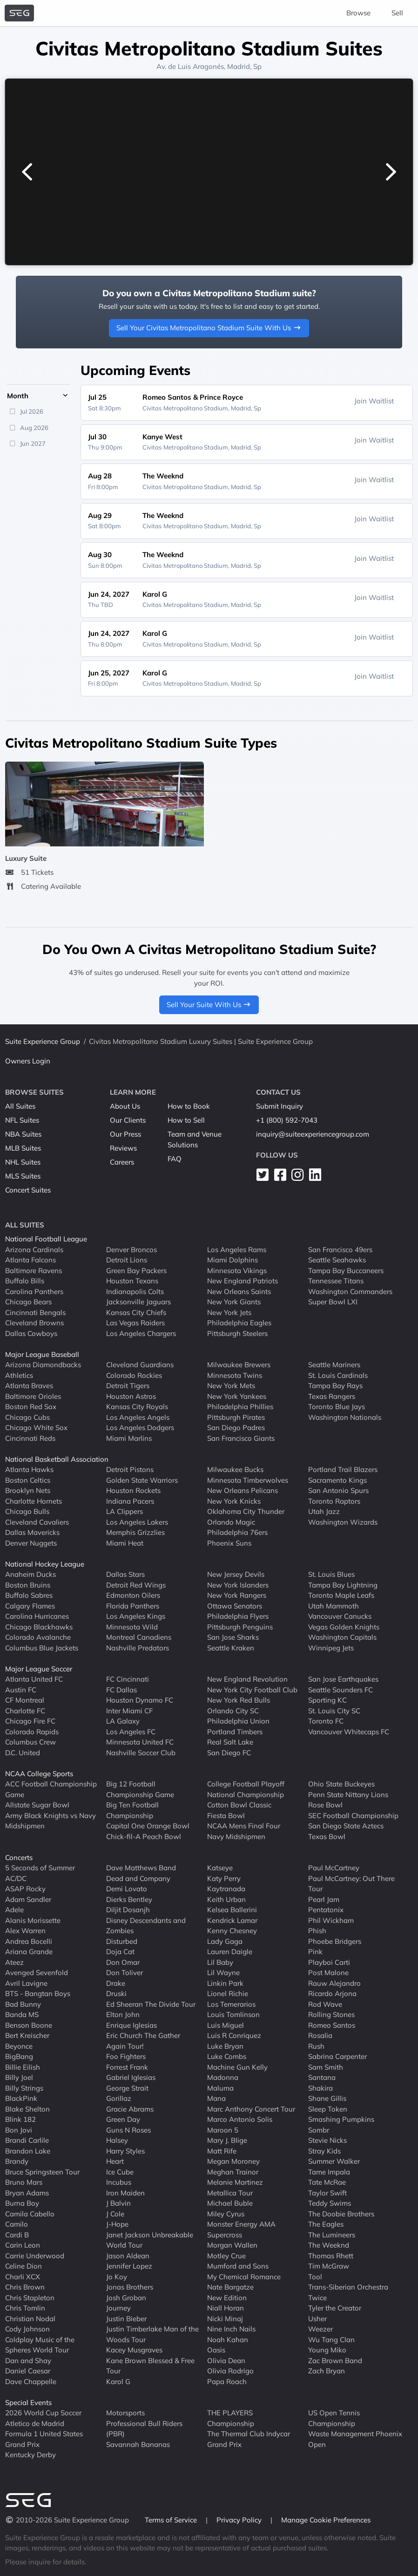 This screenshot has width=418, height=2576. Describe the element at coordinates (244, 2276) in the screenshot. I see `My Chemical Romance` at that location.